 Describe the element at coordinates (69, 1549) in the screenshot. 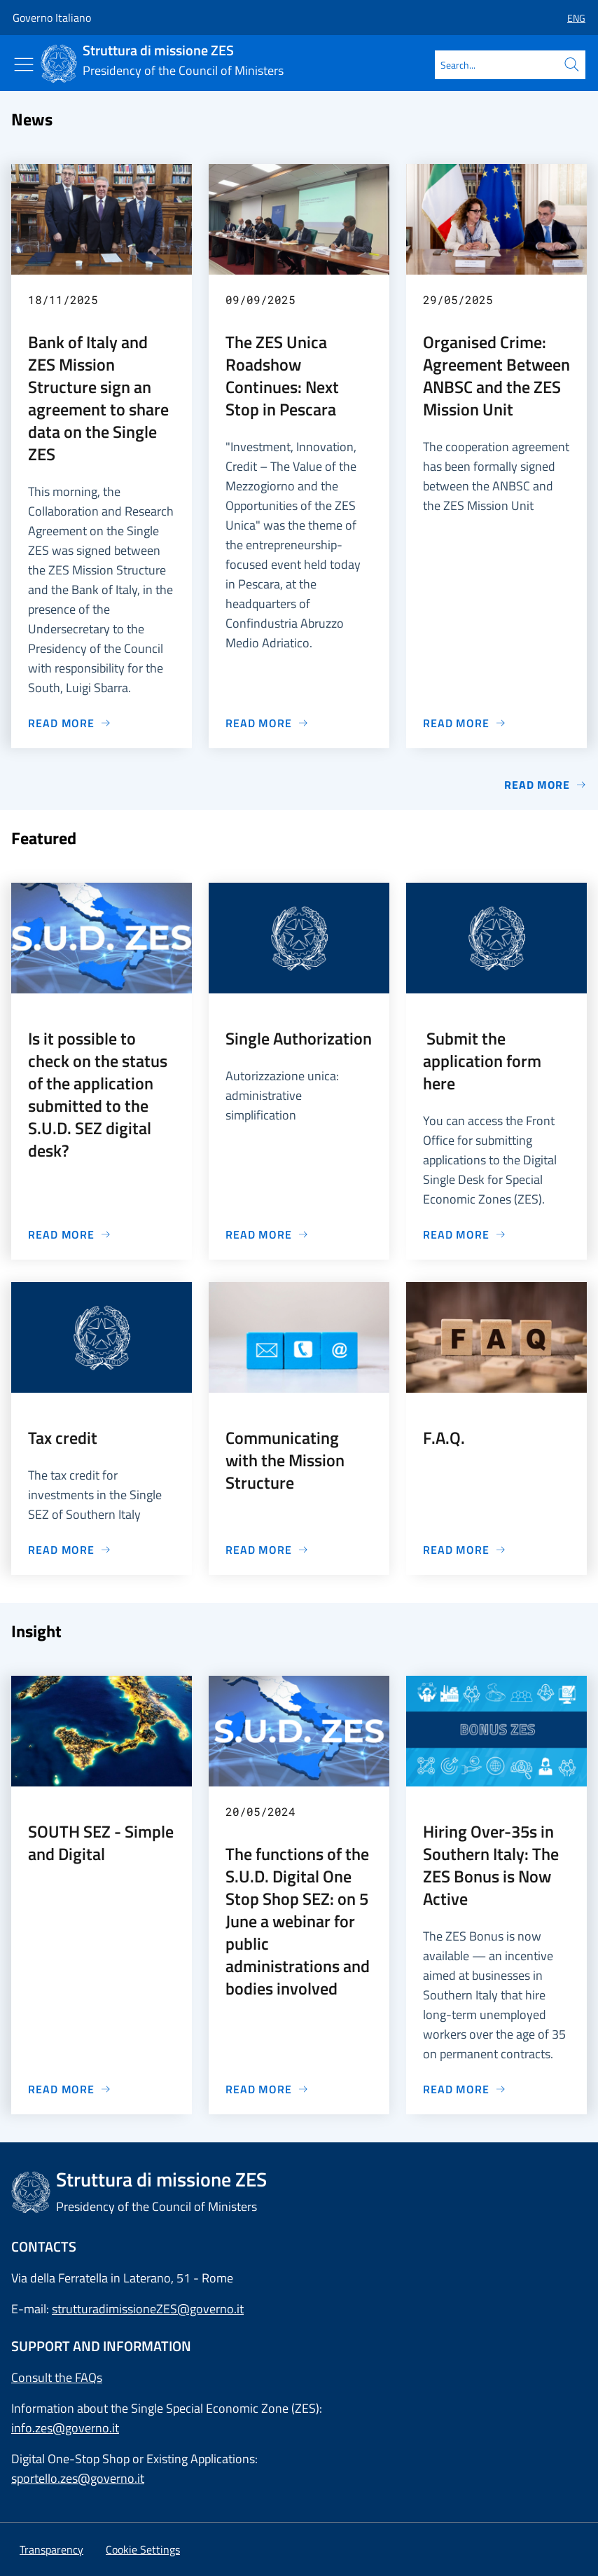

I see `[Go to page Tax credit]` at that location.